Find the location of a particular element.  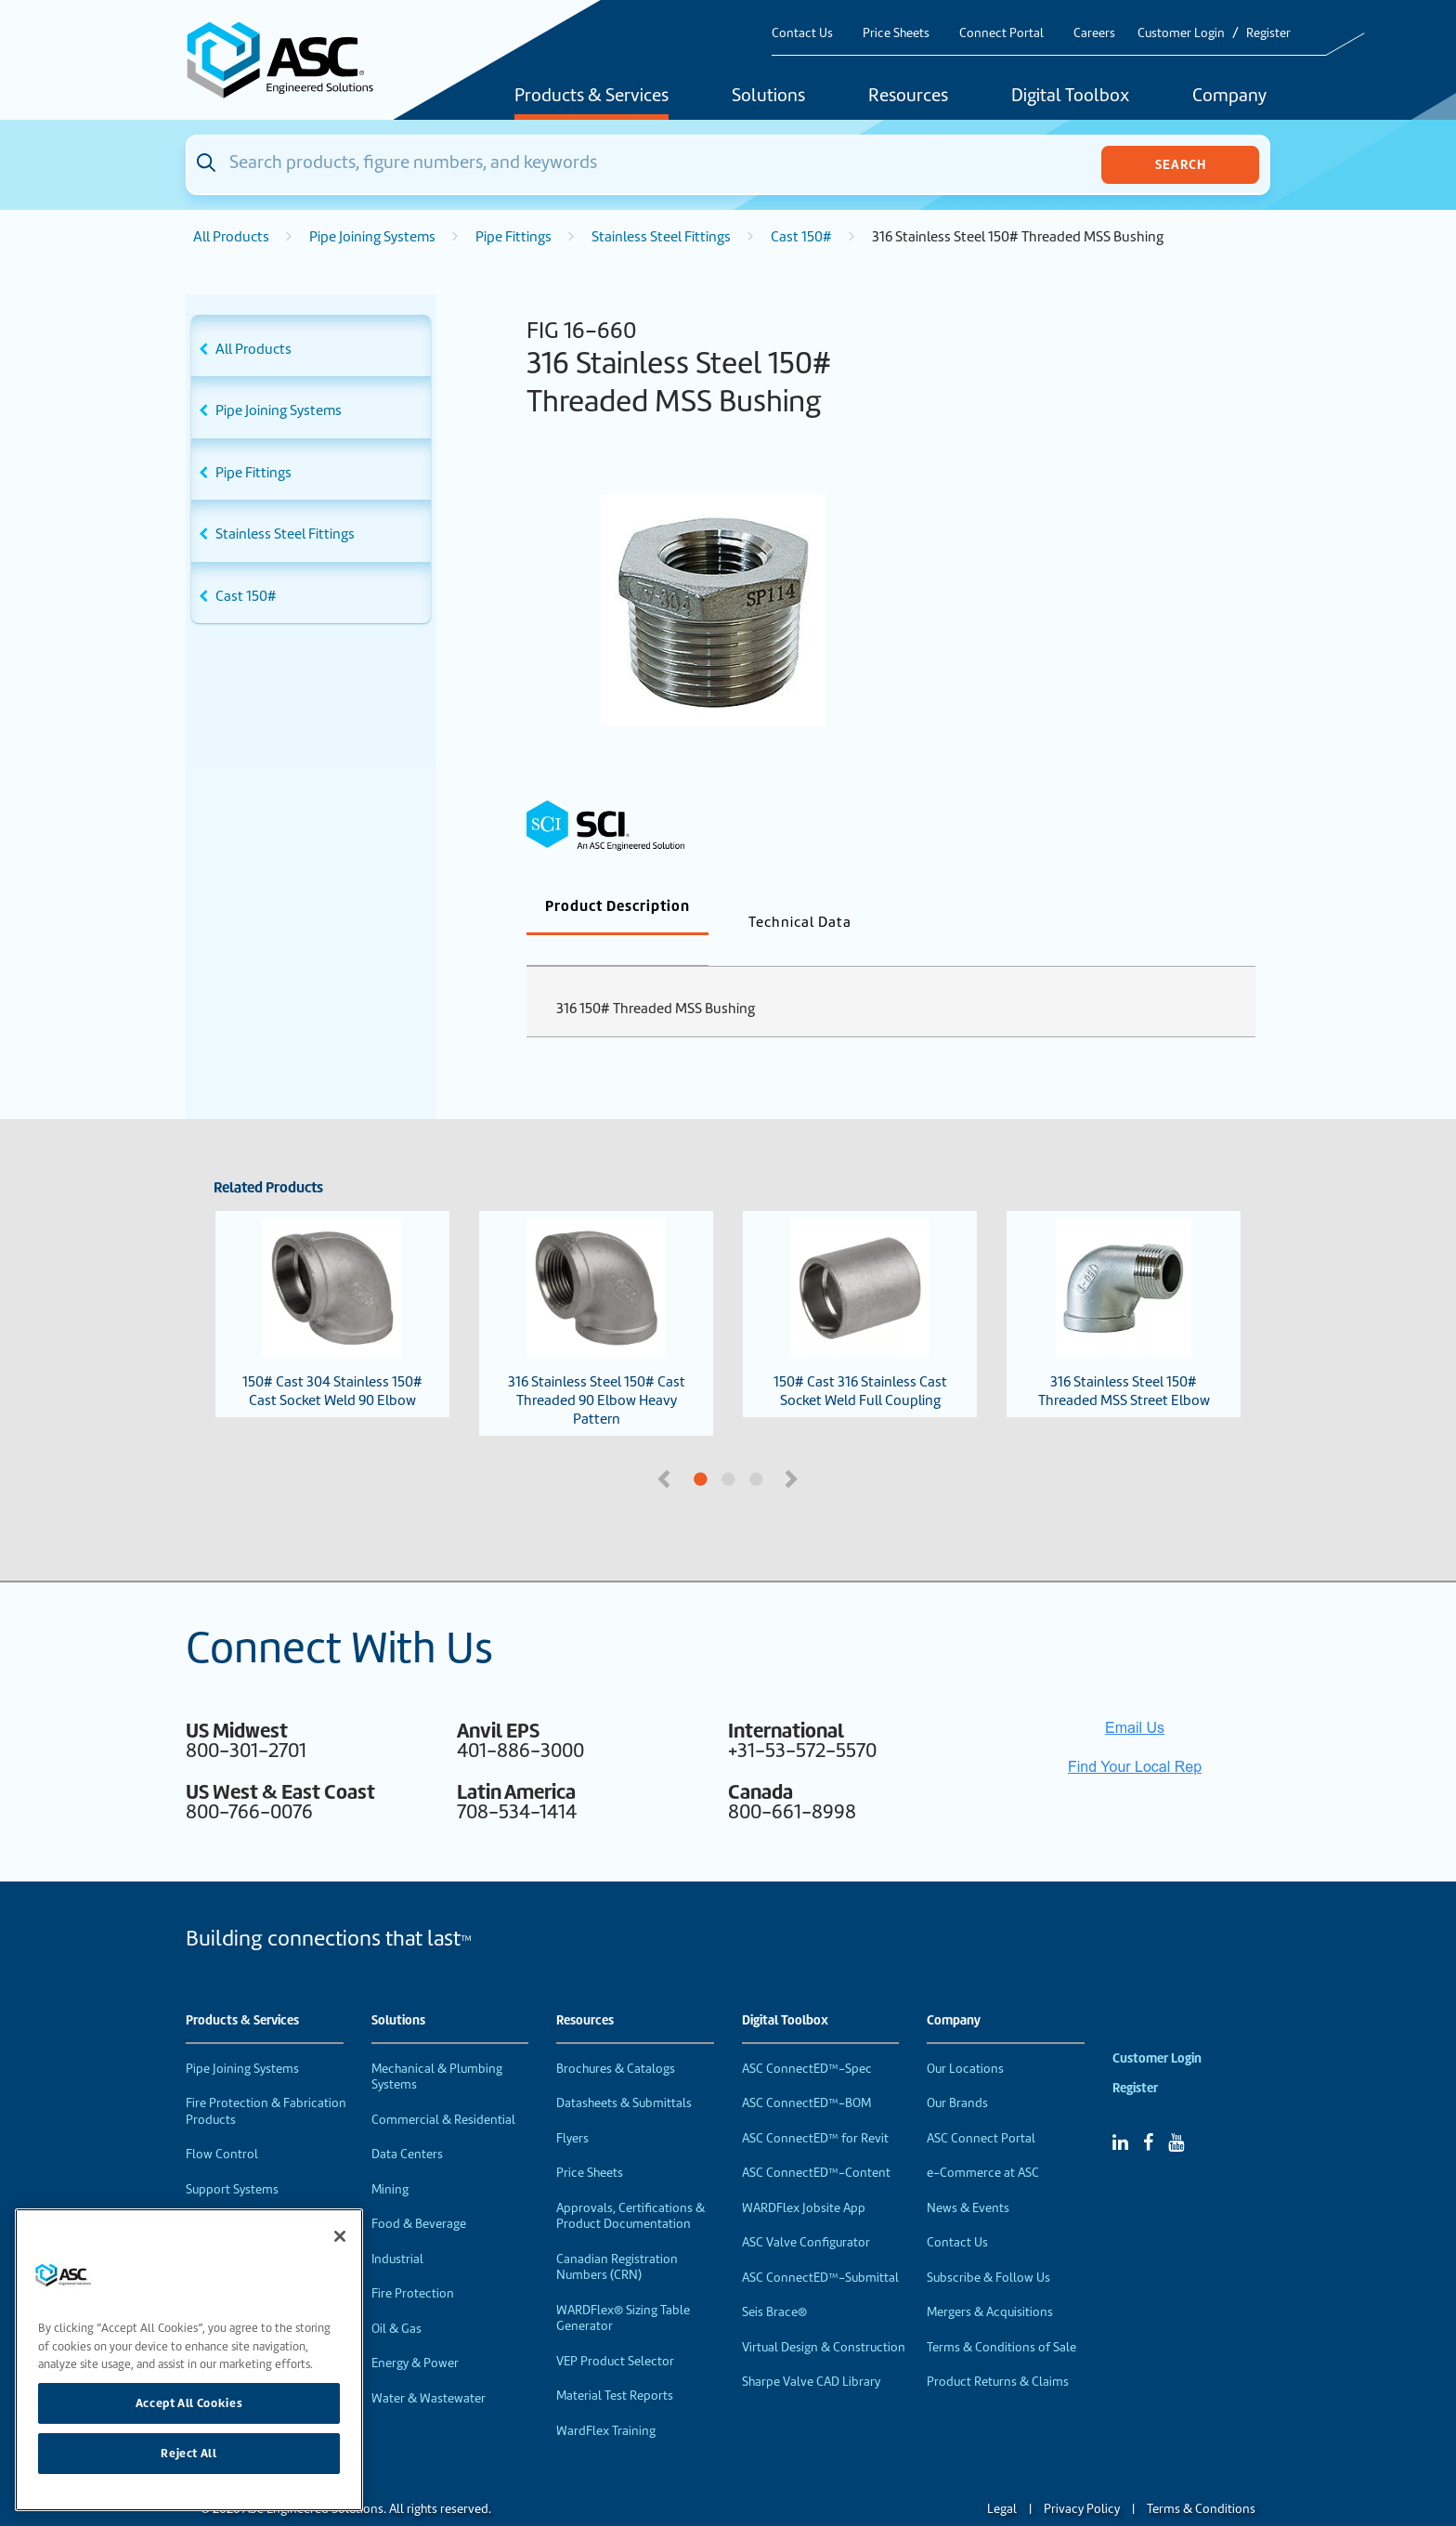

Pipe Joining Systems is located at coordinates (372, 237).